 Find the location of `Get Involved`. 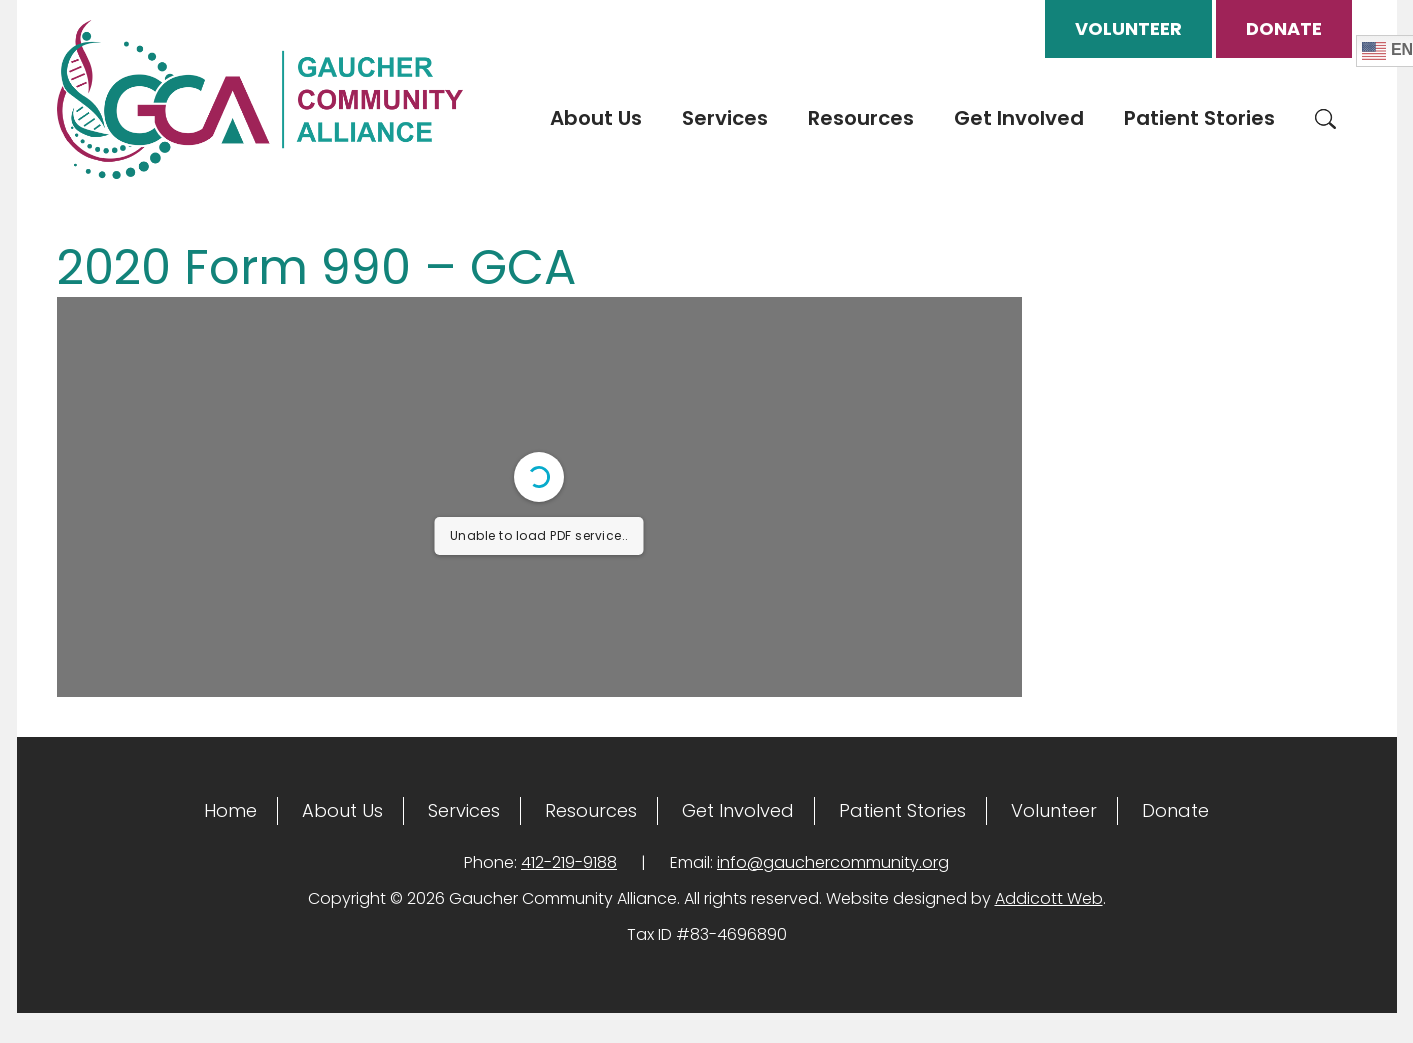

Get Involved is located at coordinates (1019, 118).